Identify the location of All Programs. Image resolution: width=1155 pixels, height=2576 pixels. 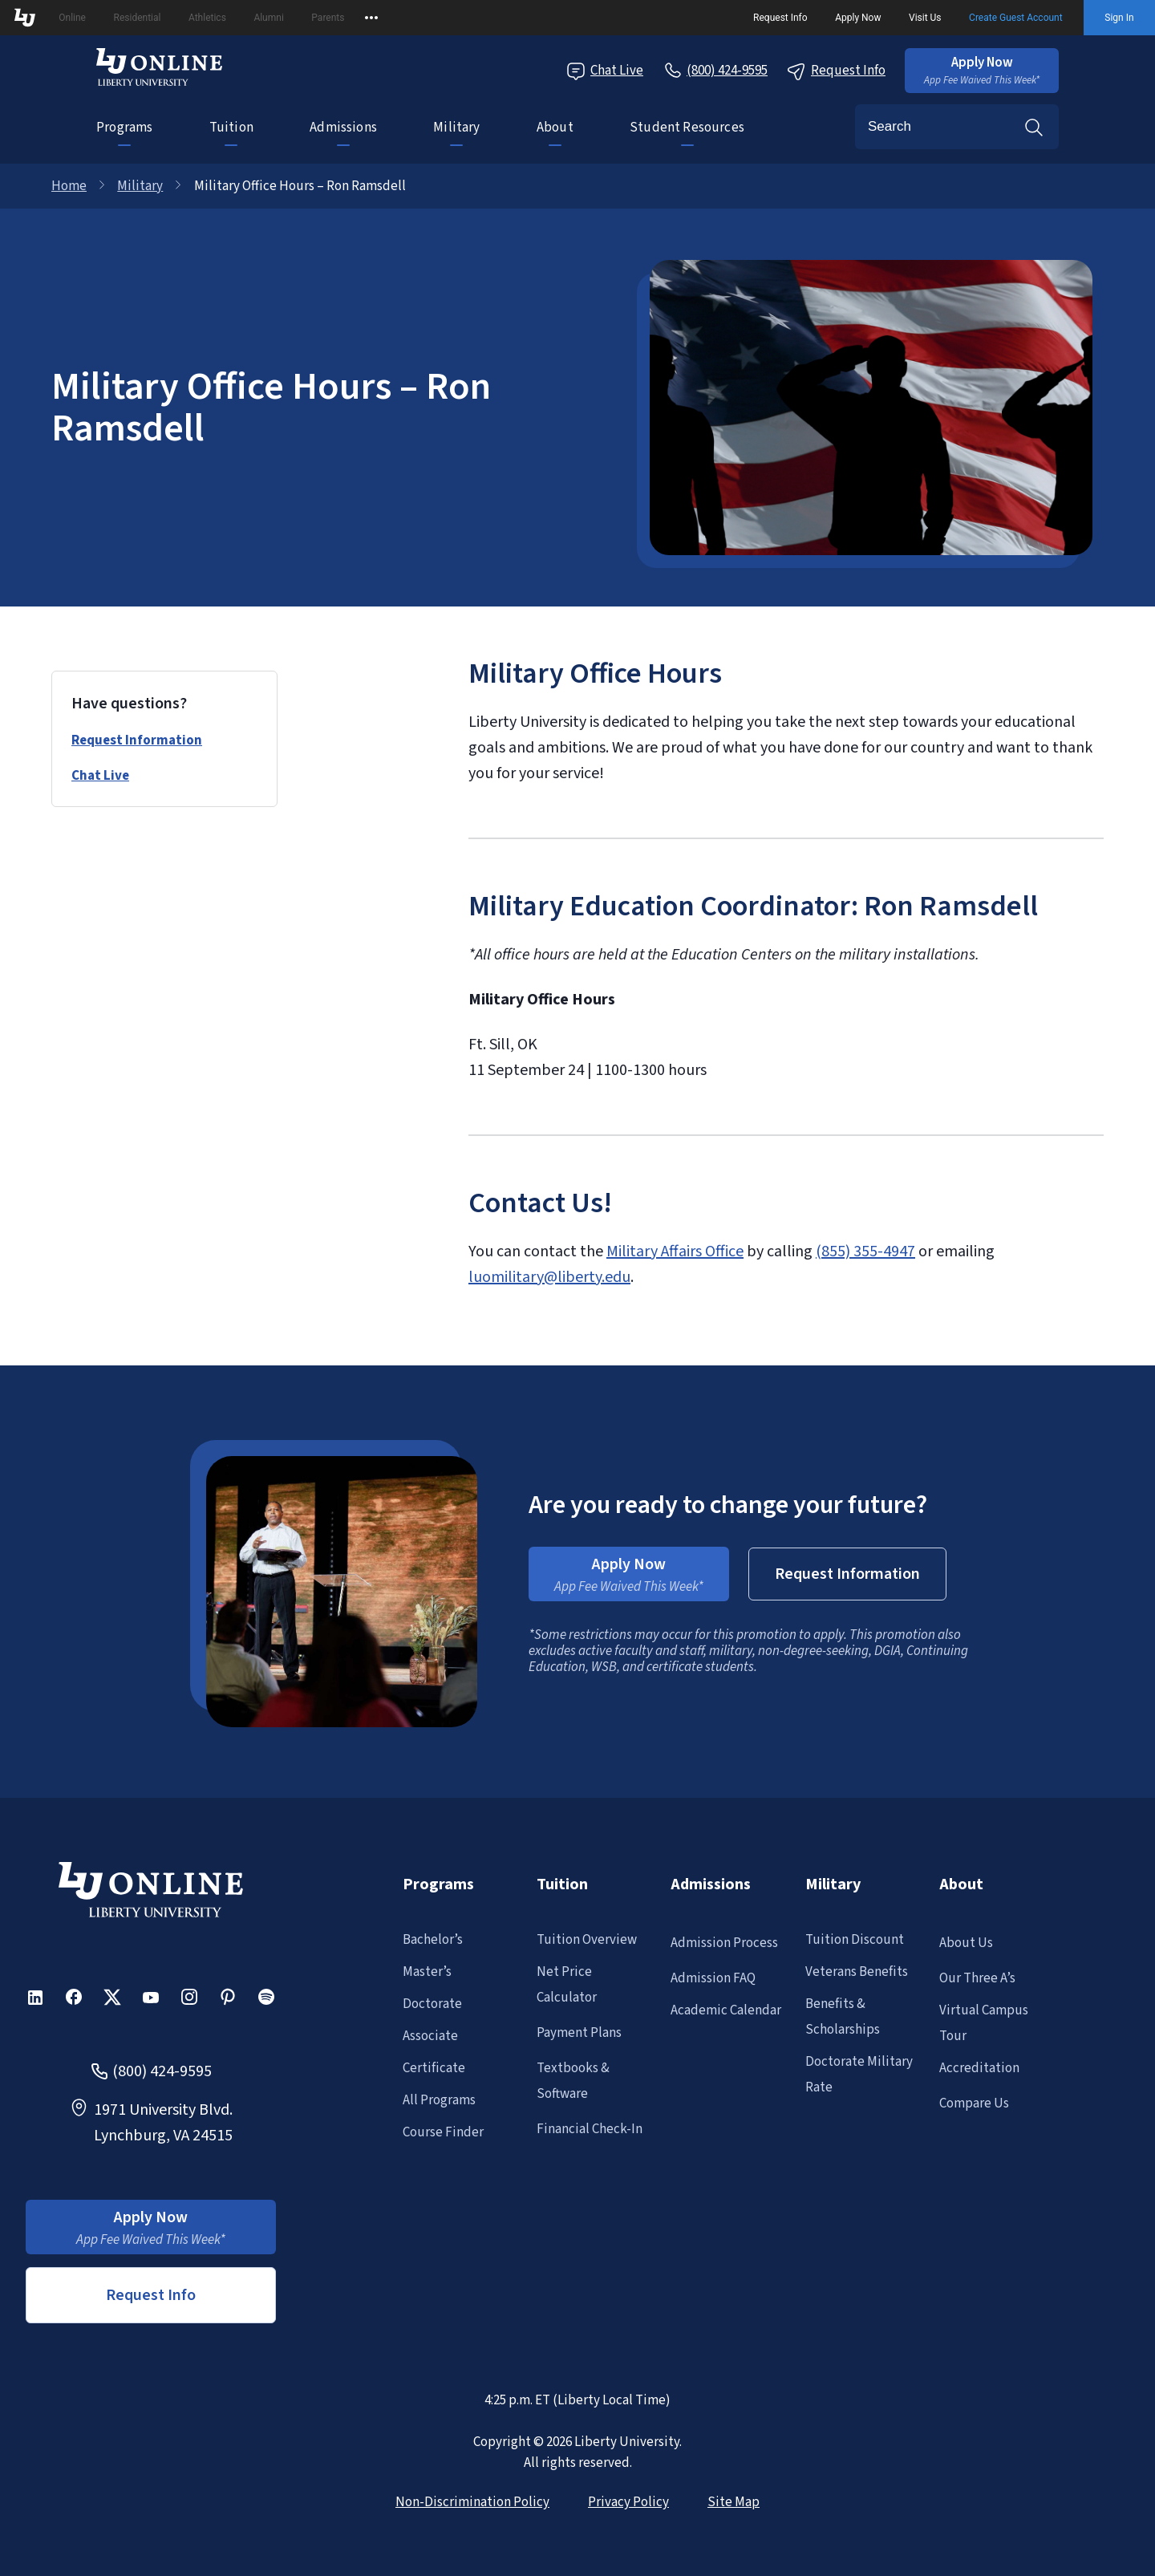
(439, 2100).